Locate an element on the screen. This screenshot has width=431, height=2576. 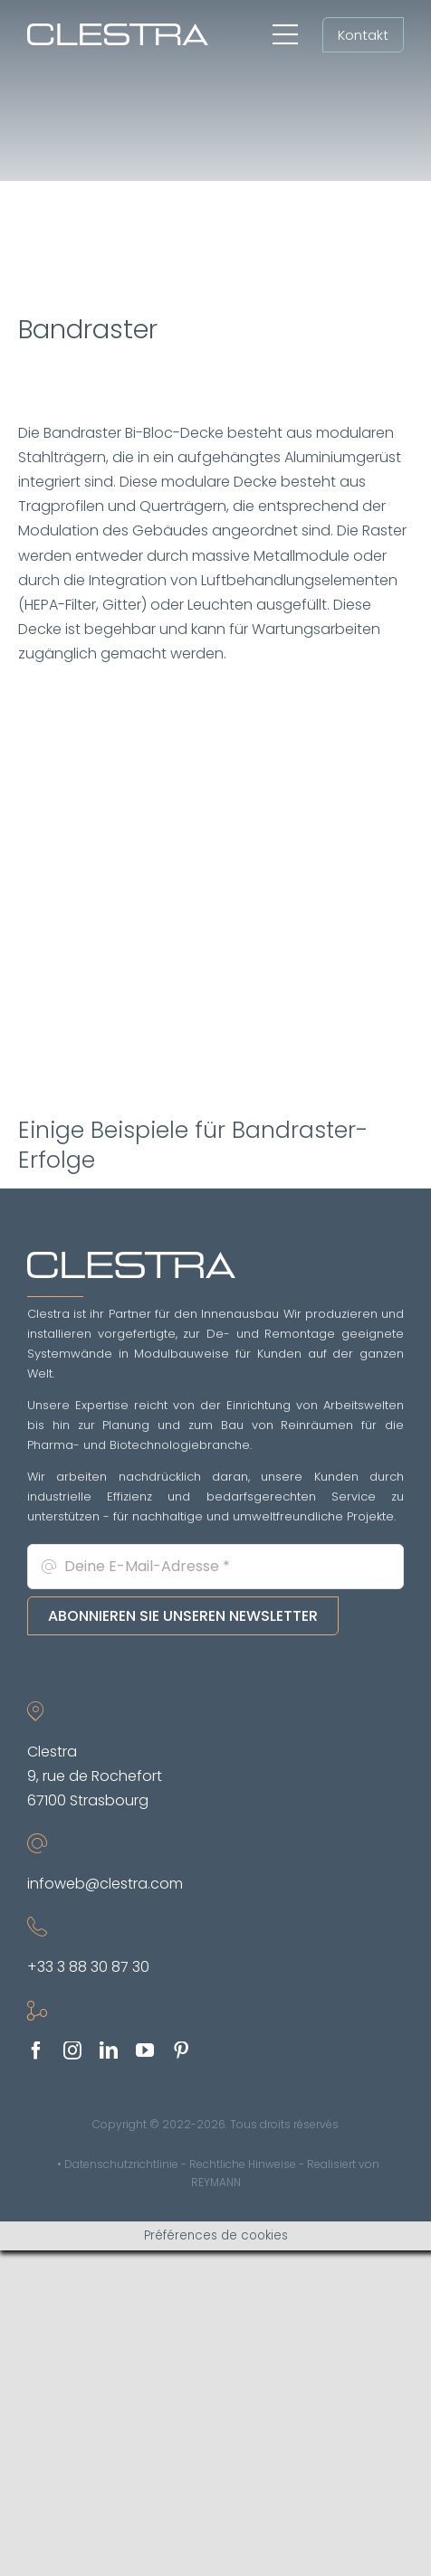
Rechtliche Hinweise is located at coordinates (242, 2164).